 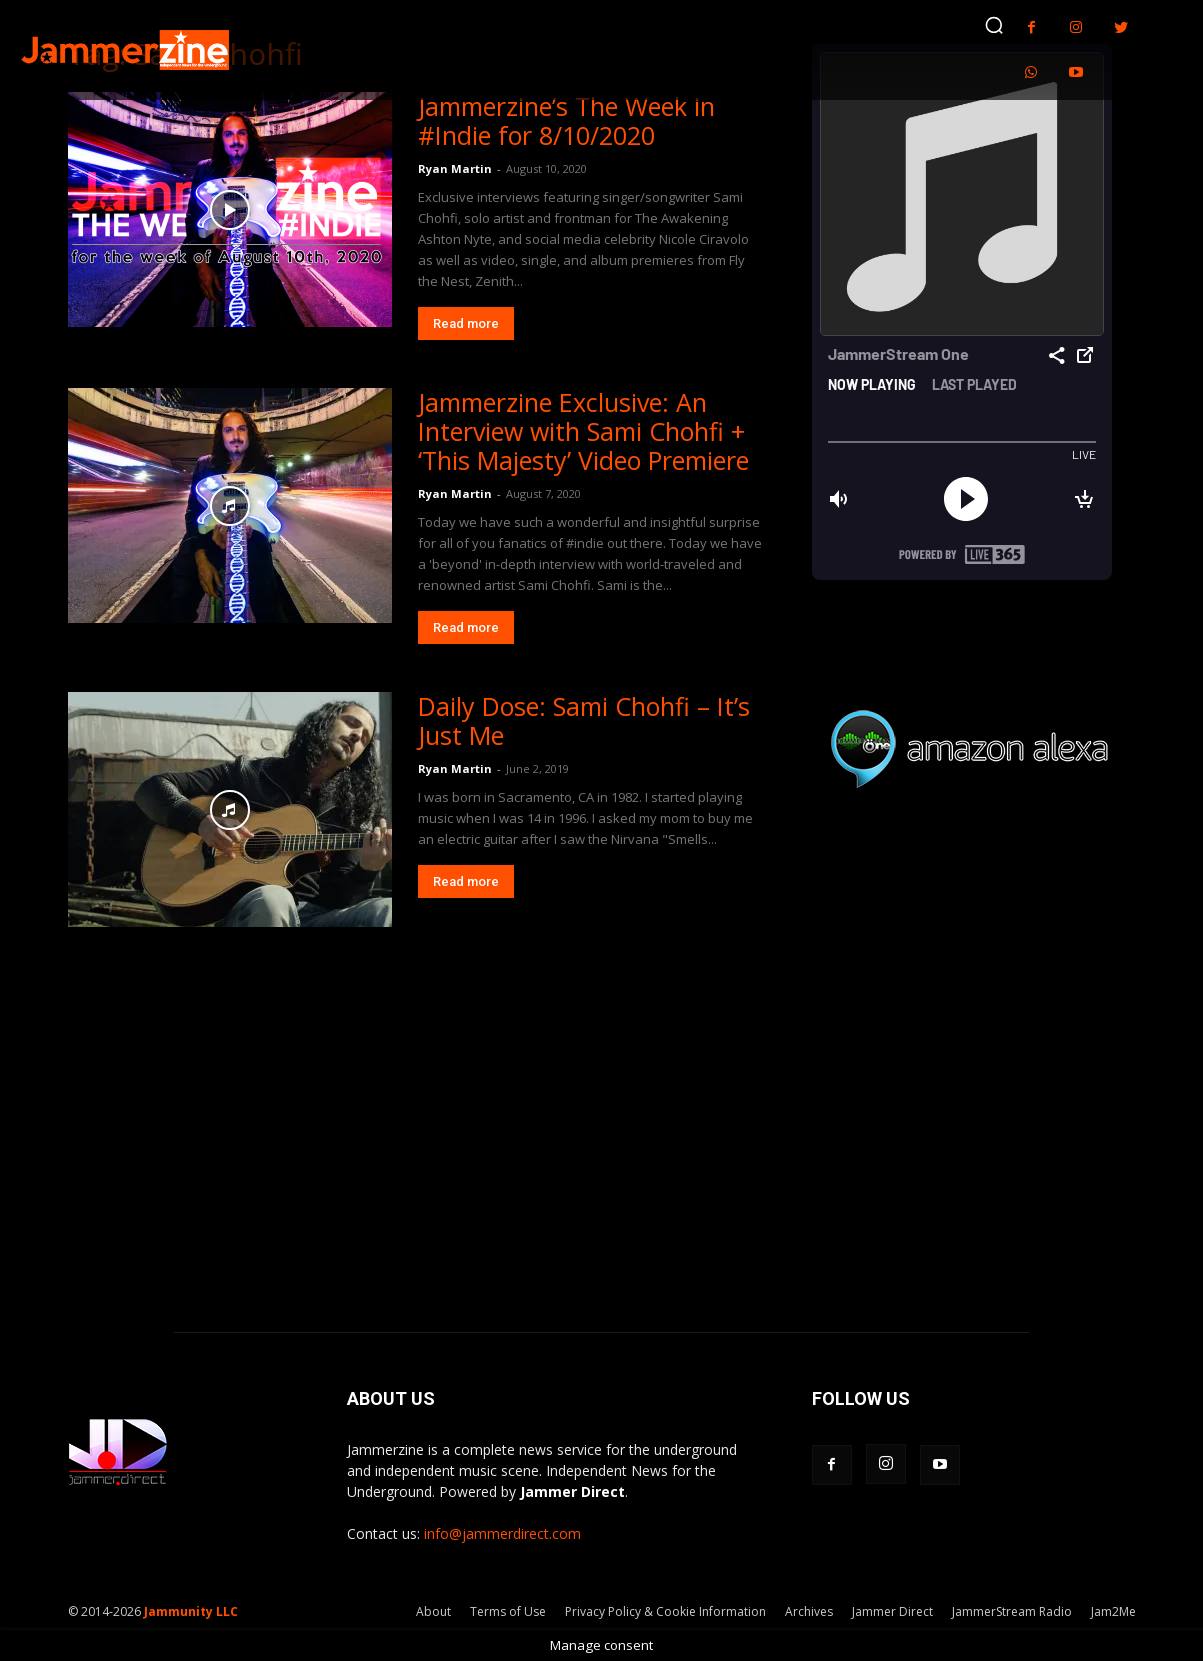 I want to click on [button], so click(x=994, y=25).